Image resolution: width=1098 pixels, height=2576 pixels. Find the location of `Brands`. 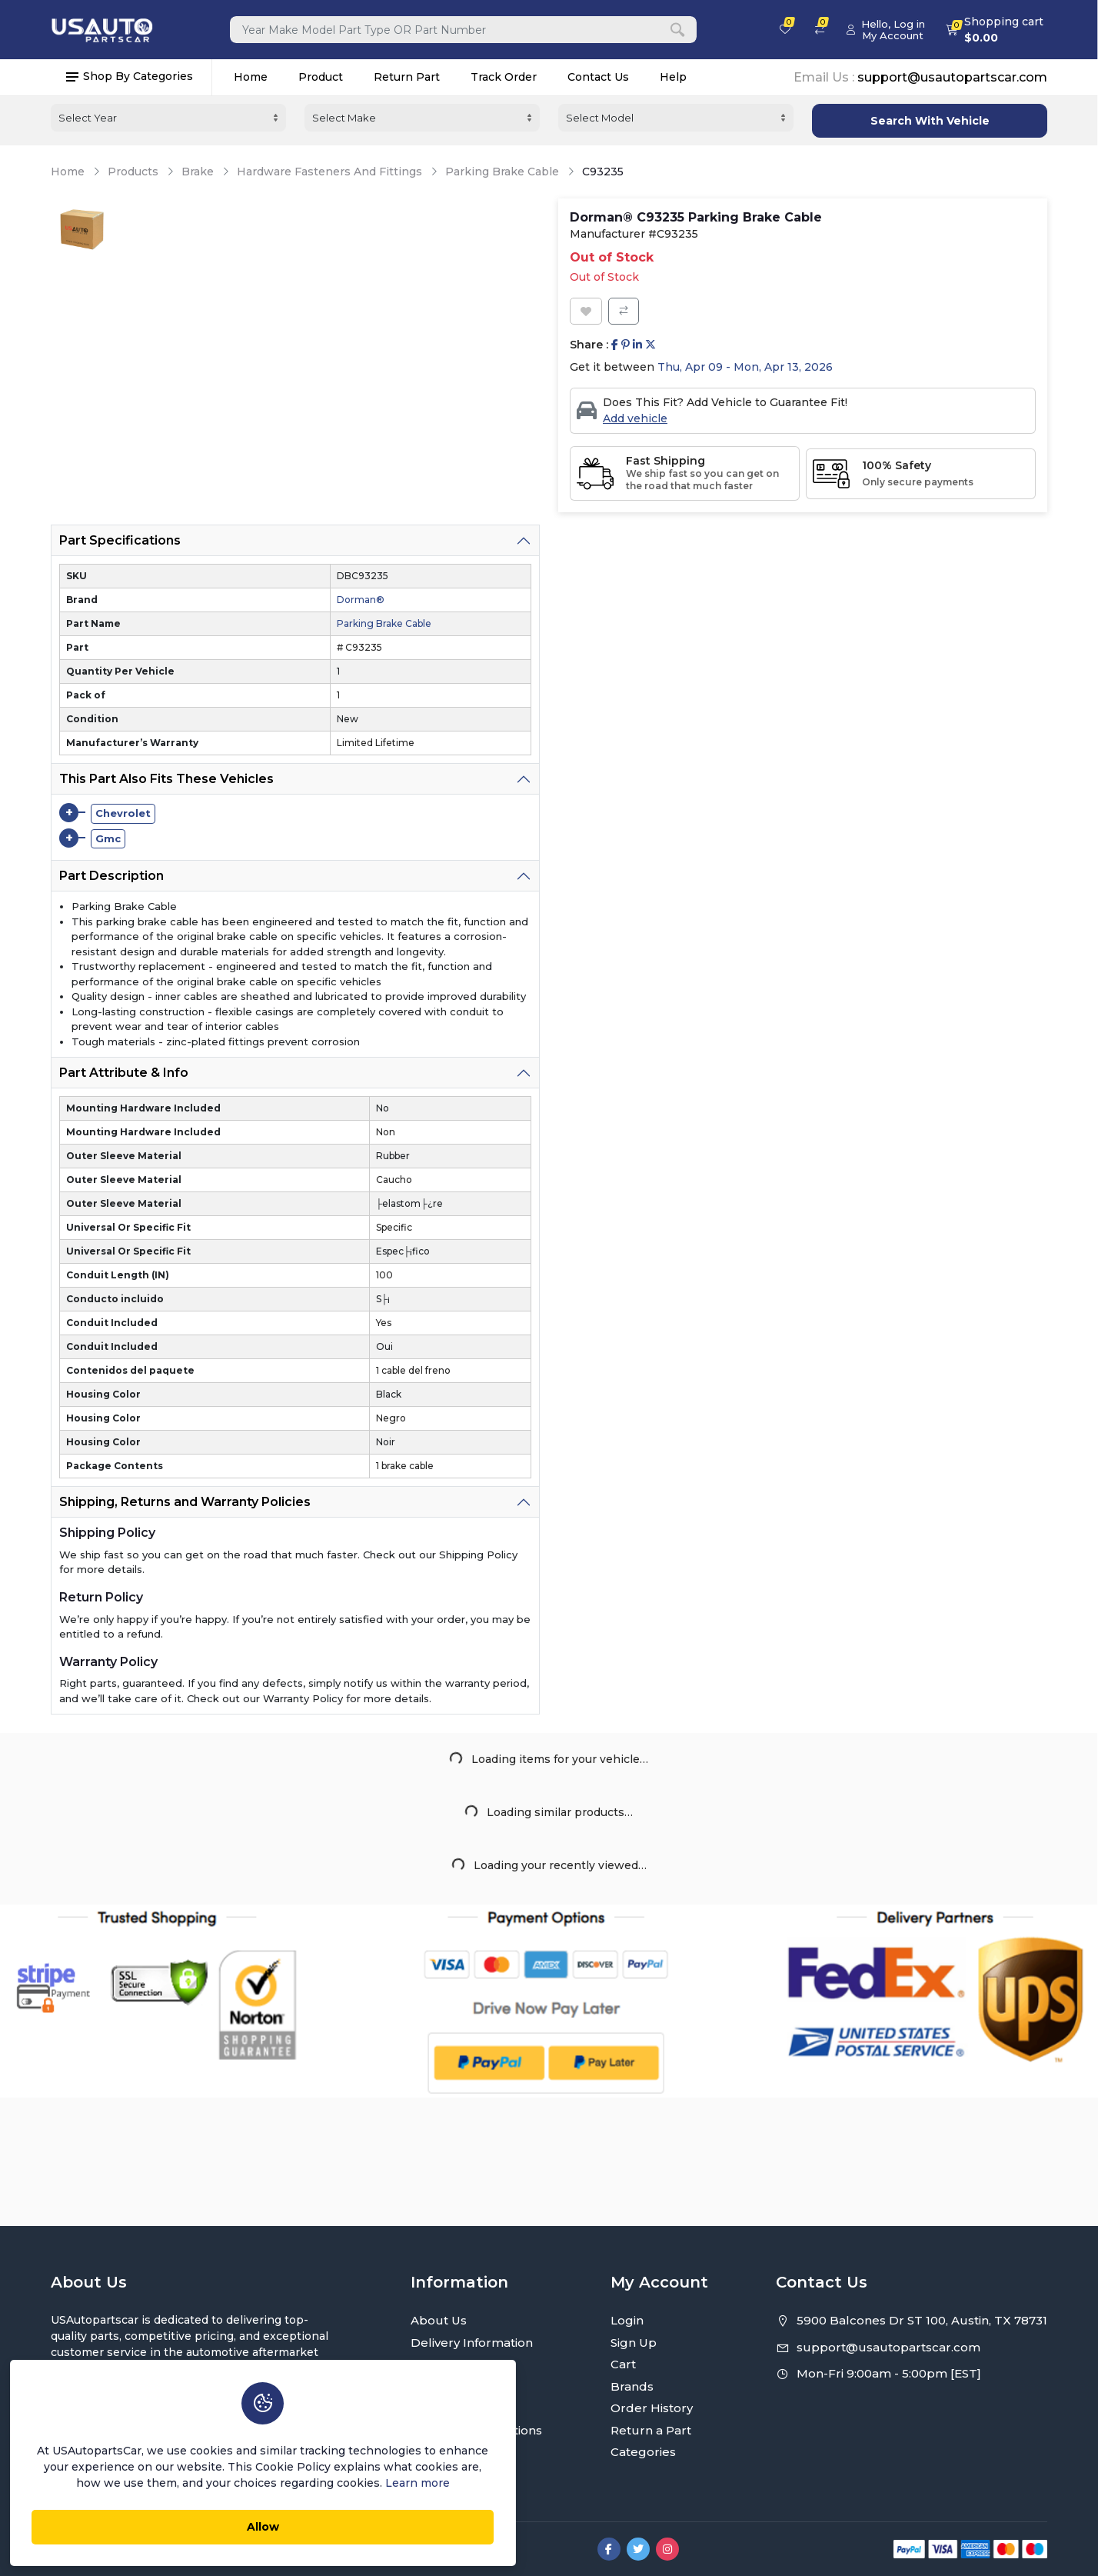

Brands is located at coordinates (632, 2386).